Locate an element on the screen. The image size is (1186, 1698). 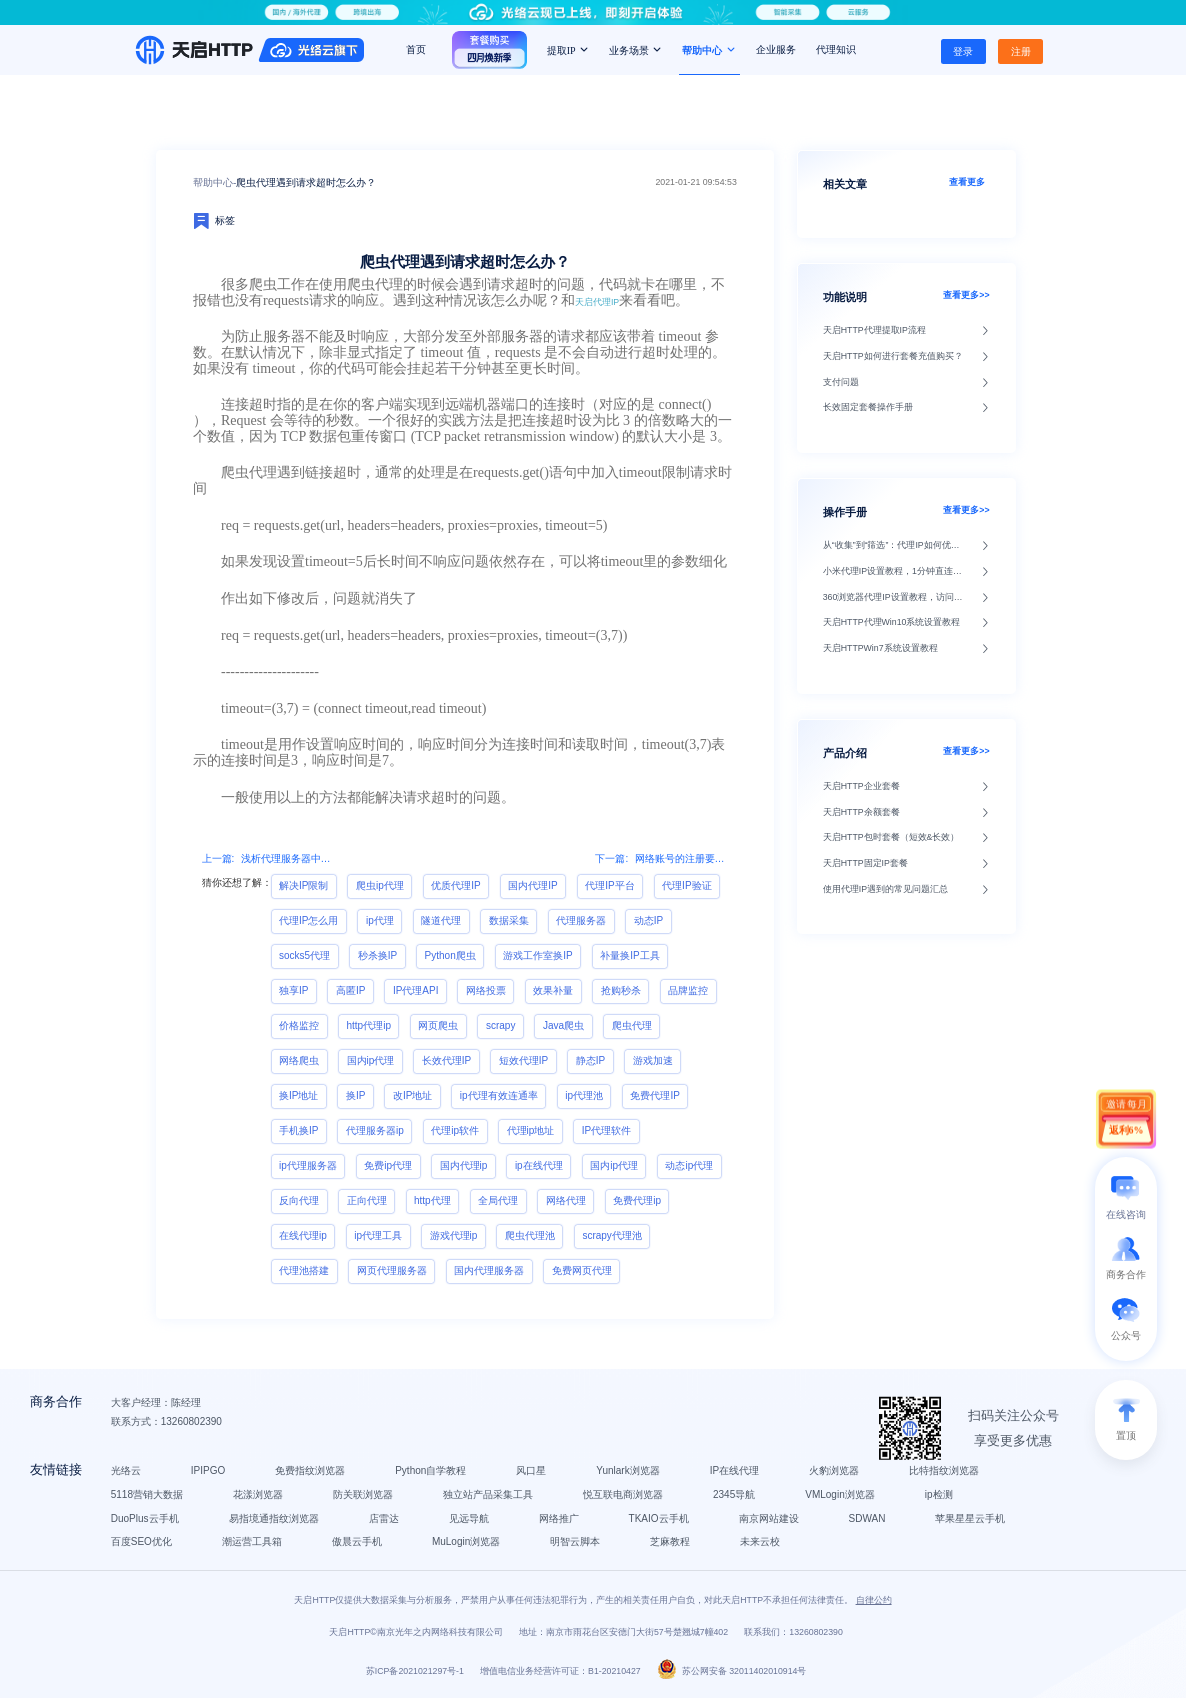
网络推广 is located at coordinates (559, 1518).